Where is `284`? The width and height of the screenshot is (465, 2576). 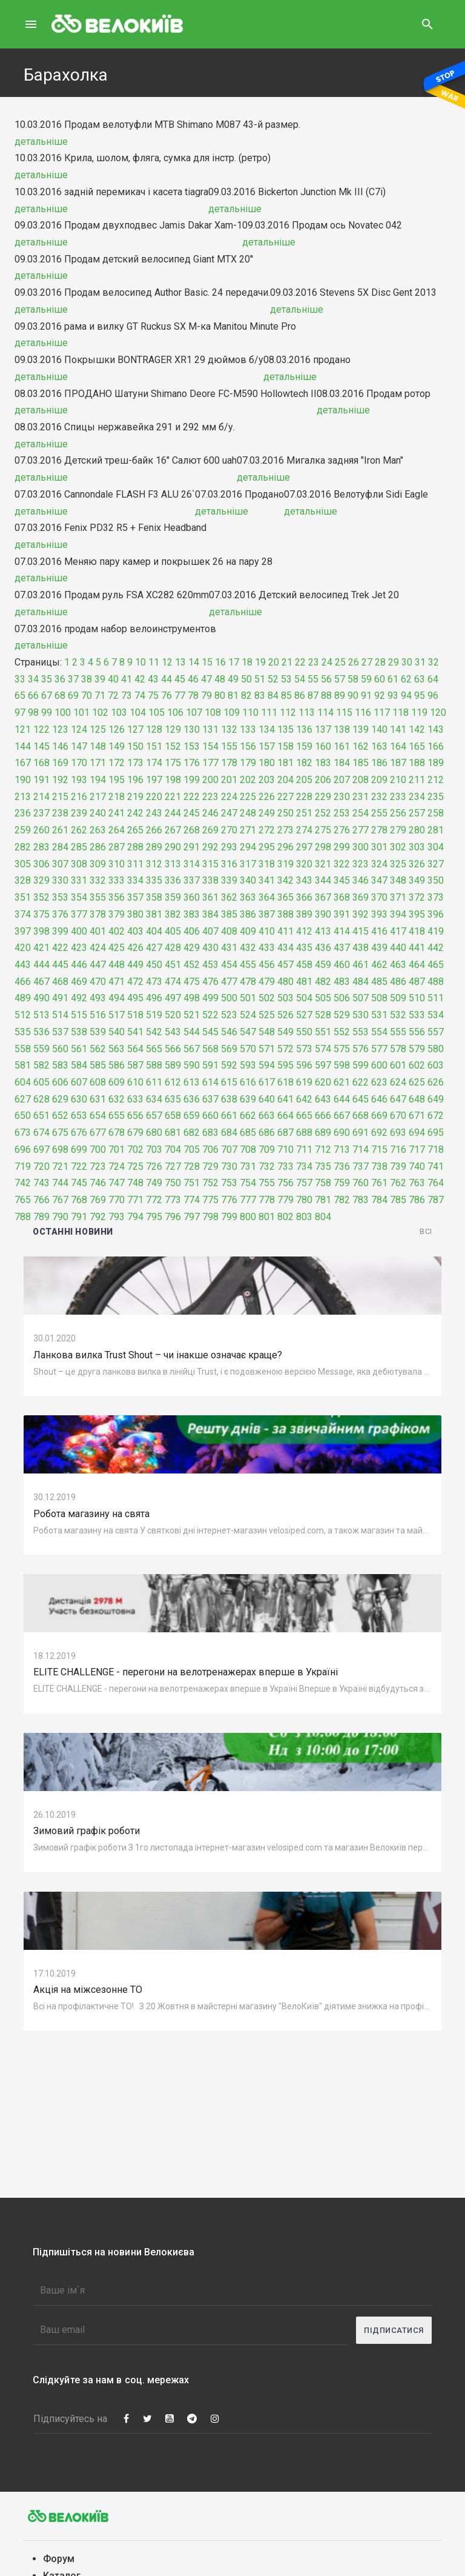
284 is located at coordinates (60, 847).